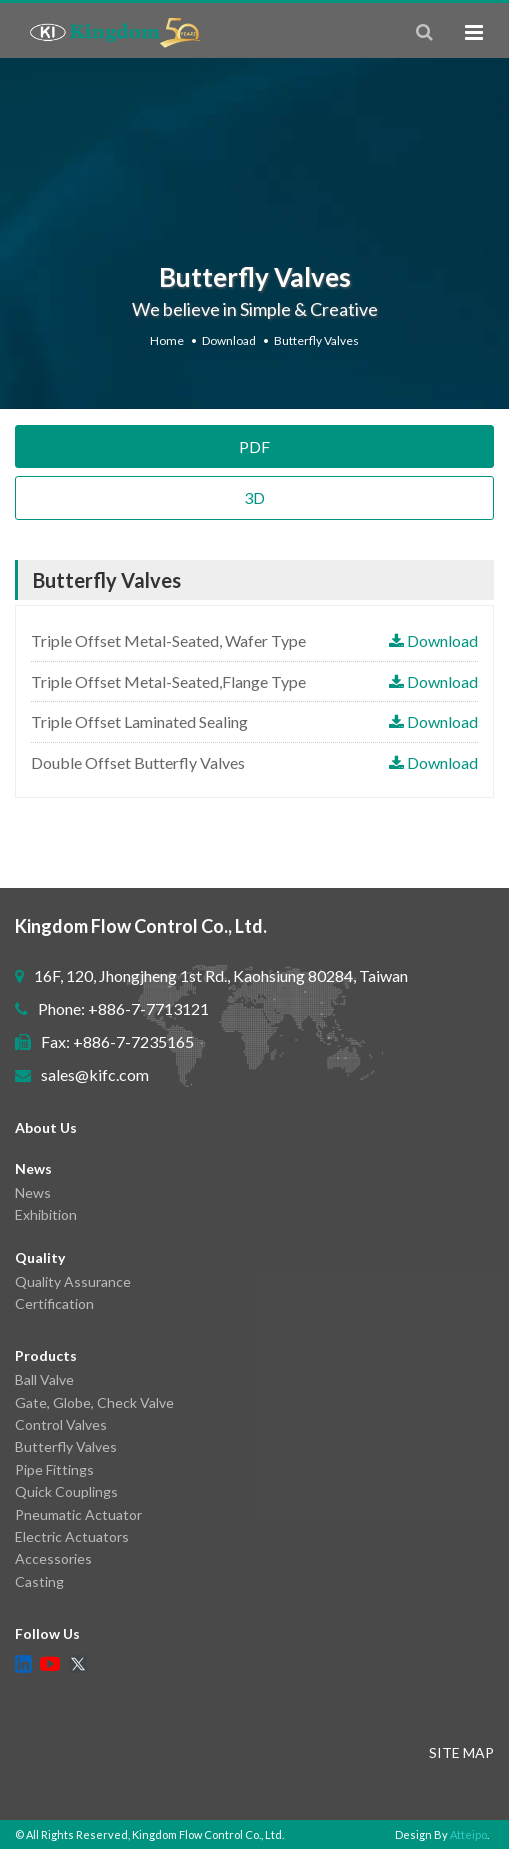  I want to click on Quality, so click(40, 1257).